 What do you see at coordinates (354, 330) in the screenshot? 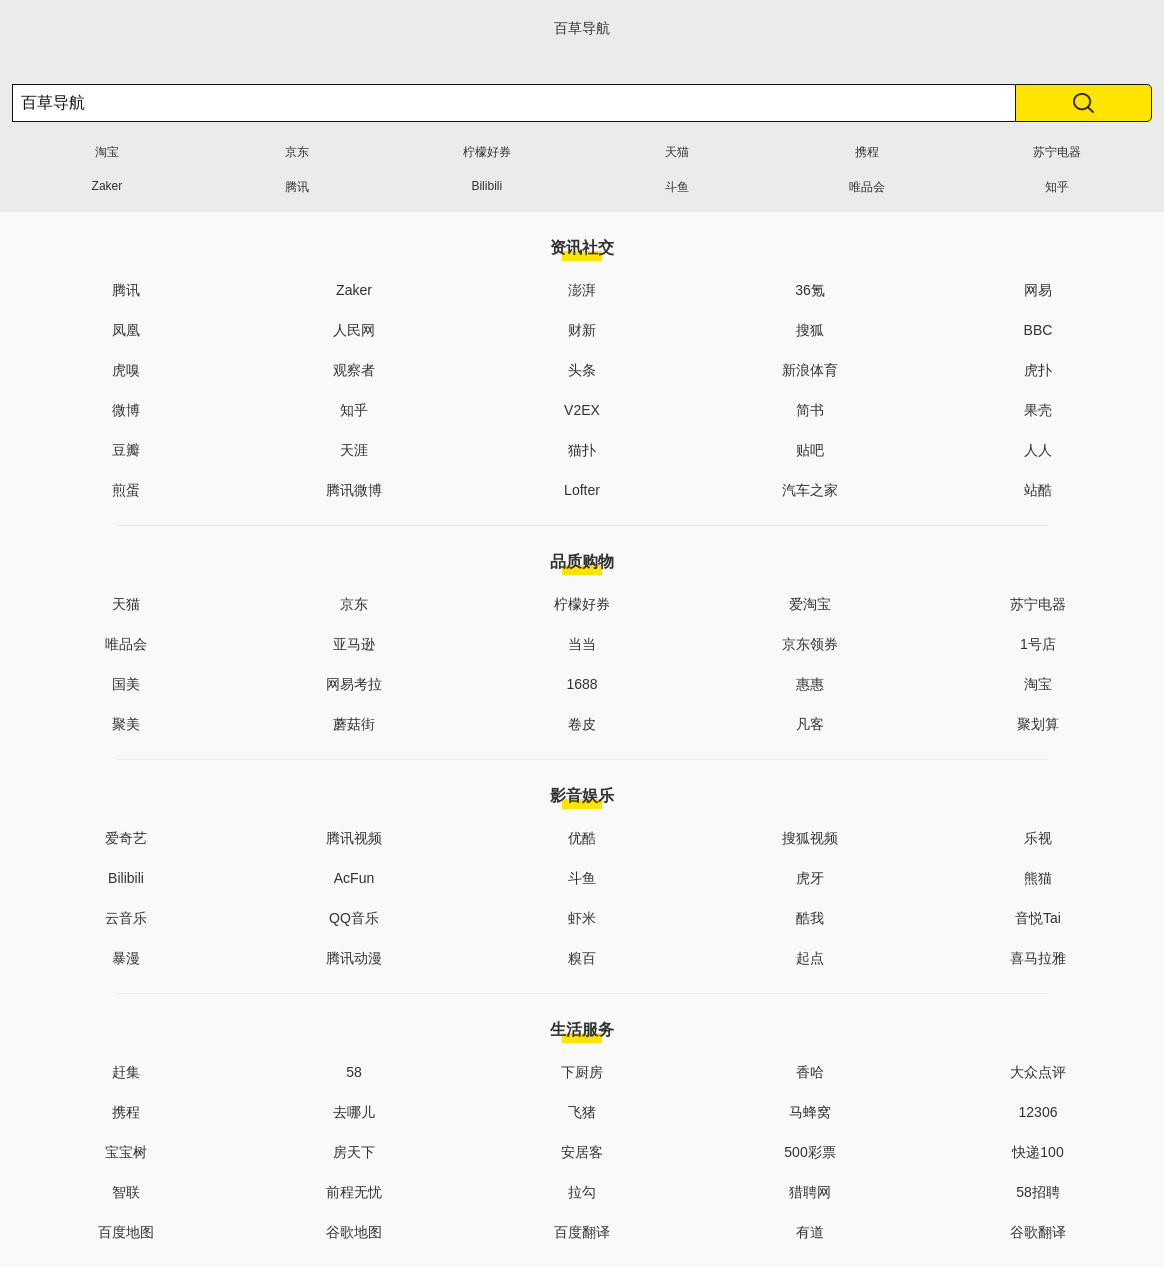
I see `人民网` at bounding box center [354, 330].